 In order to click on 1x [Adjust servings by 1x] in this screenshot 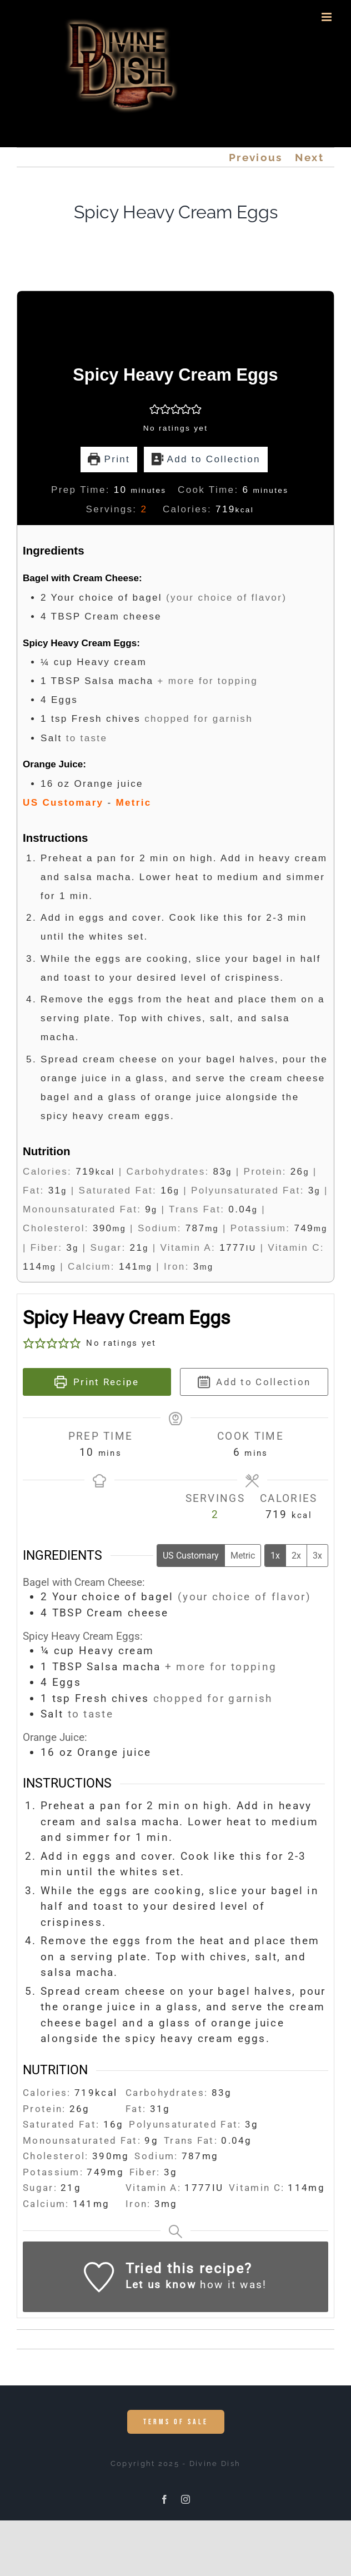, I will do `click(275, 1555)`.